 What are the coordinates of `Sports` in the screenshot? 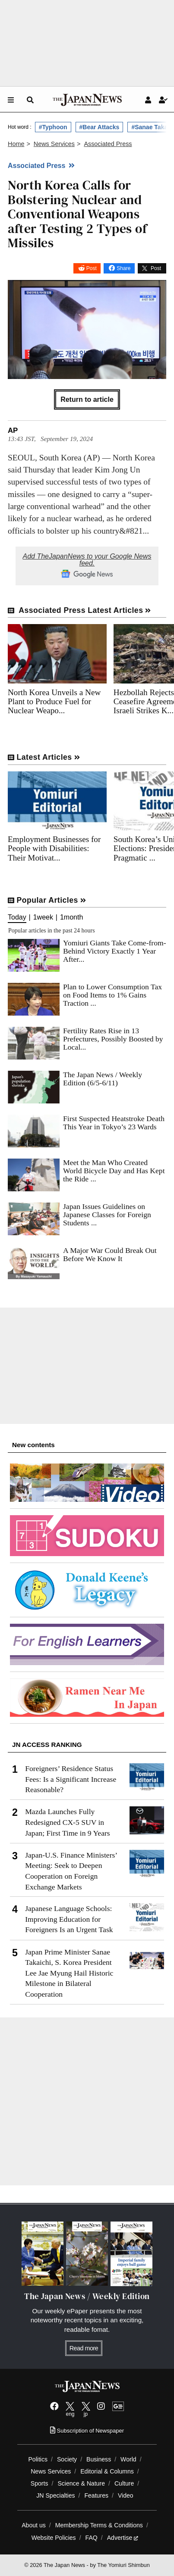 It's located at (39, 2483).